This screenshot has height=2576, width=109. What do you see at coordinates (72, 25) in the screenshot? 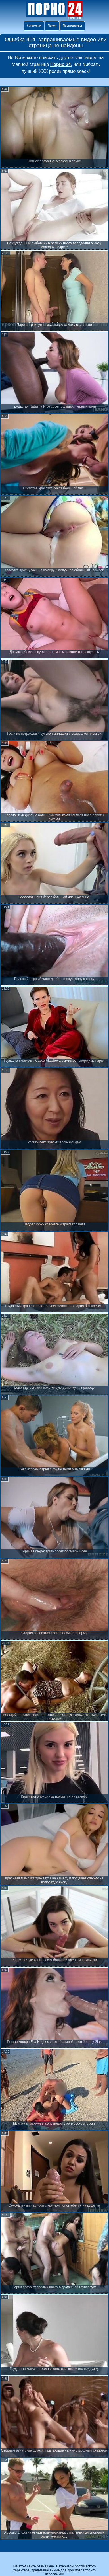
I see `Порнозвезды` at bounding box center [72, 25].